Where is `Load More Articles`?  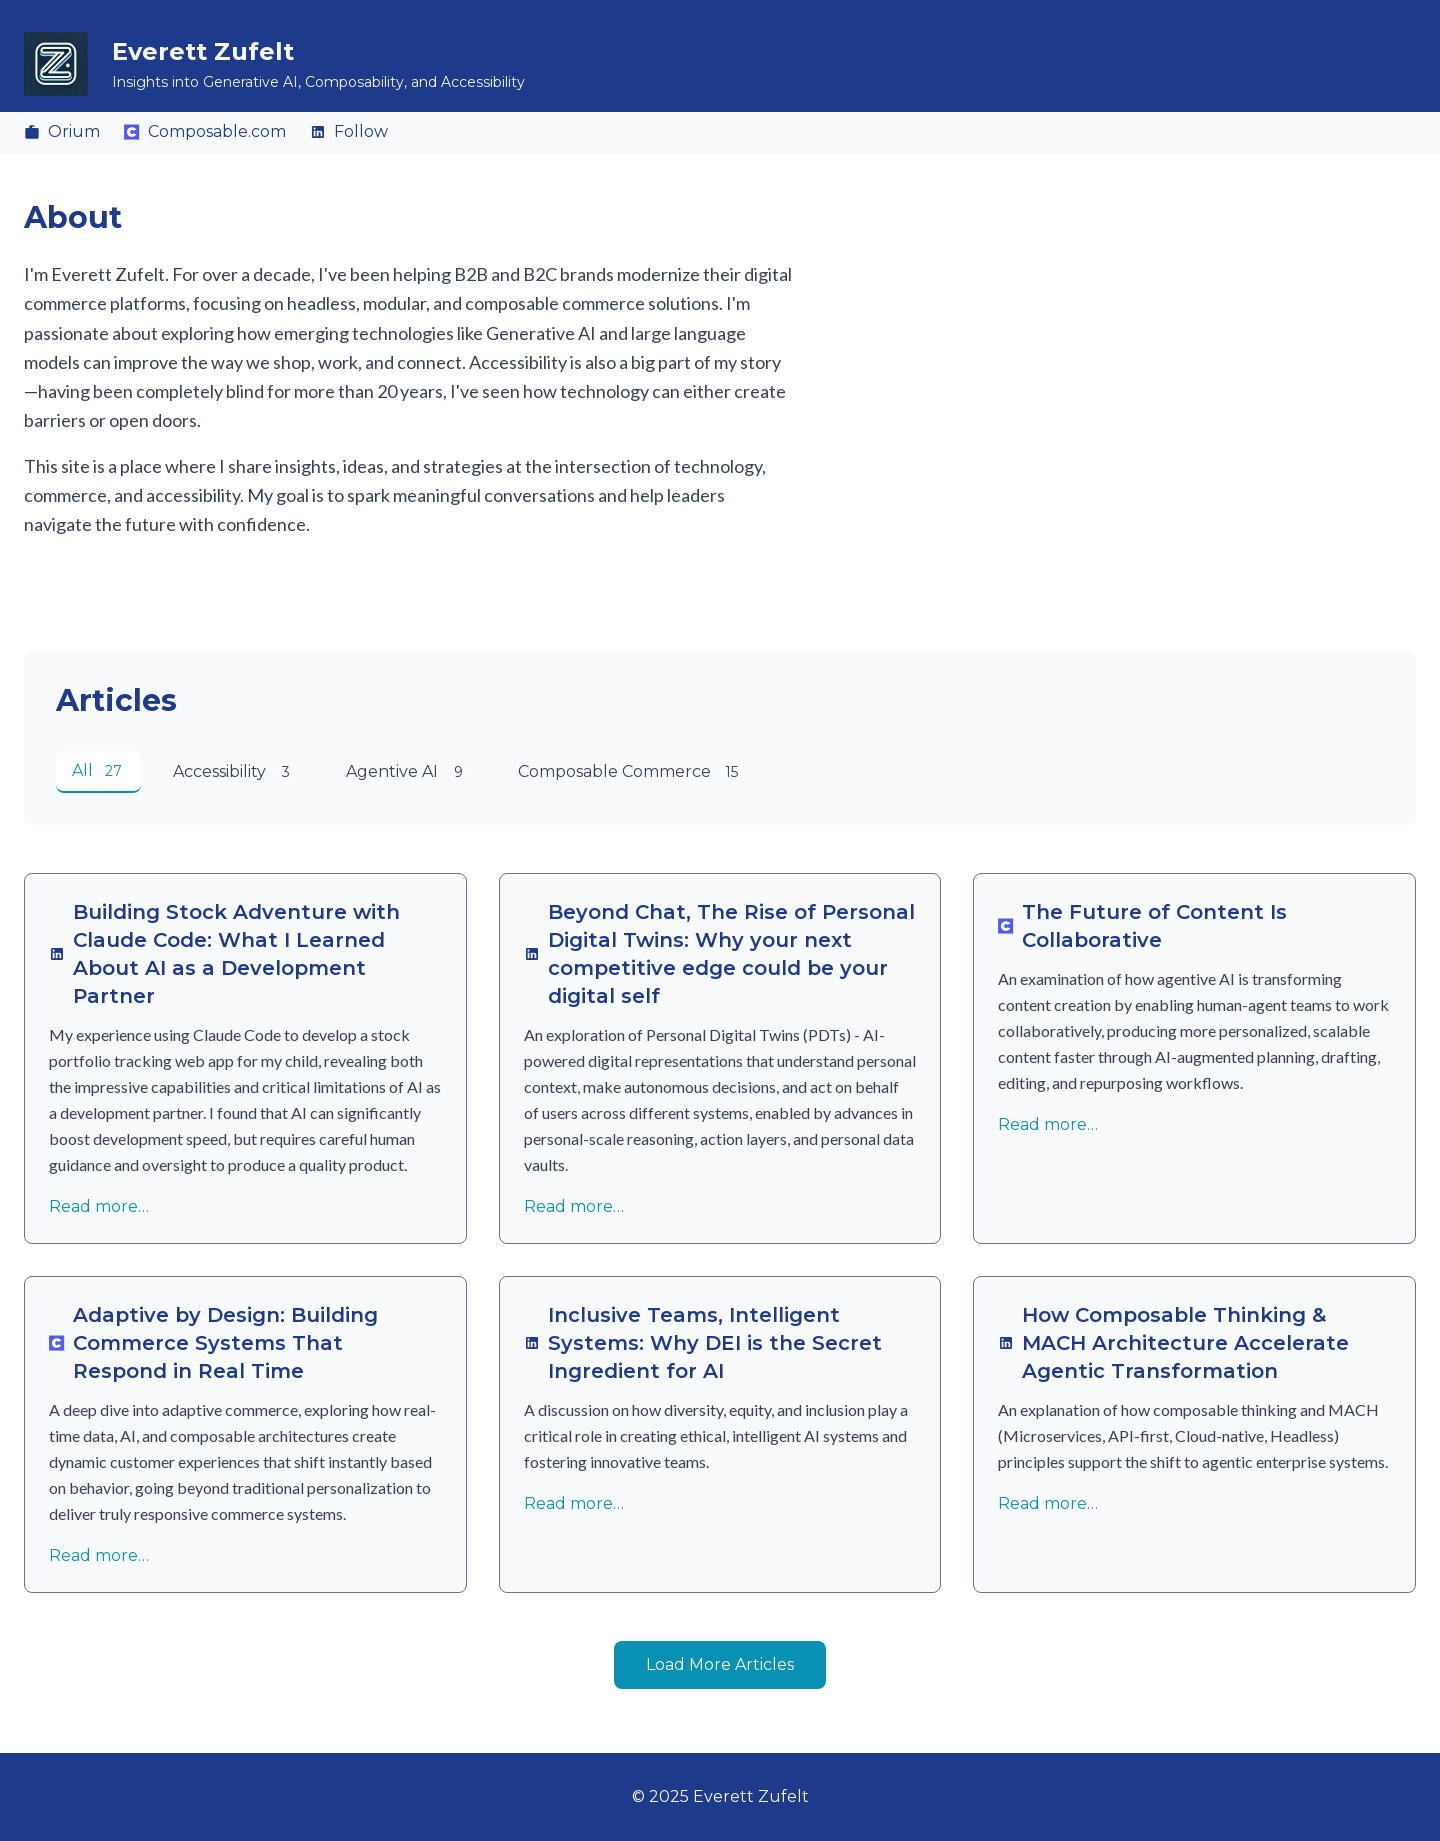
Load More Articles is located at coordinates (720, 1664).